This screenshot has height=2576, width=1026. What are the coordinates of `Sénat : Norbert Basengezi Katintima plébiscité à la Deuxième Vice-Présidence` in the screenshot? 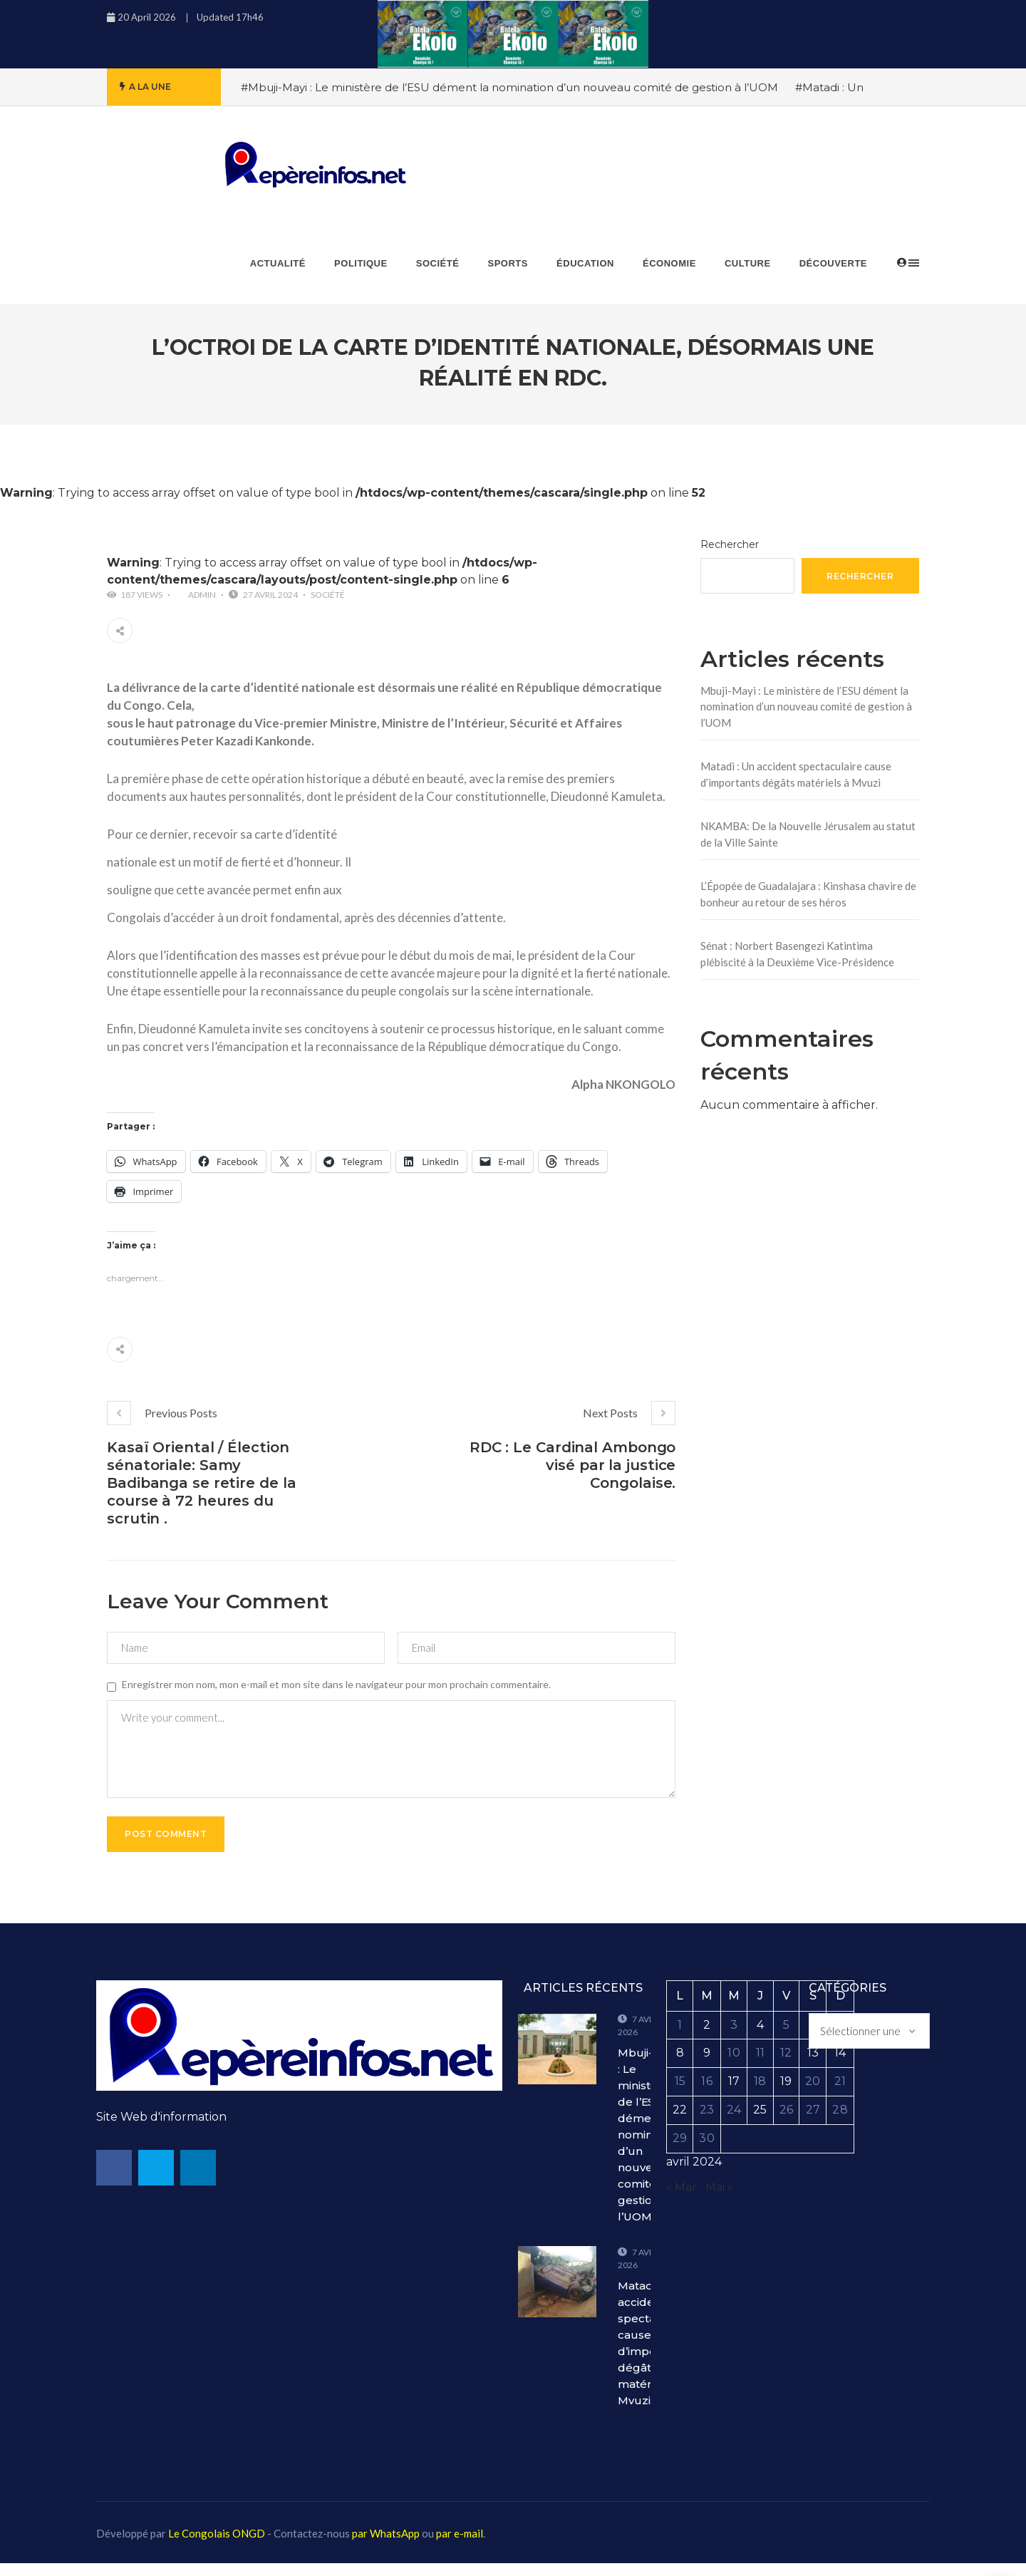 It's located at (797, 953).